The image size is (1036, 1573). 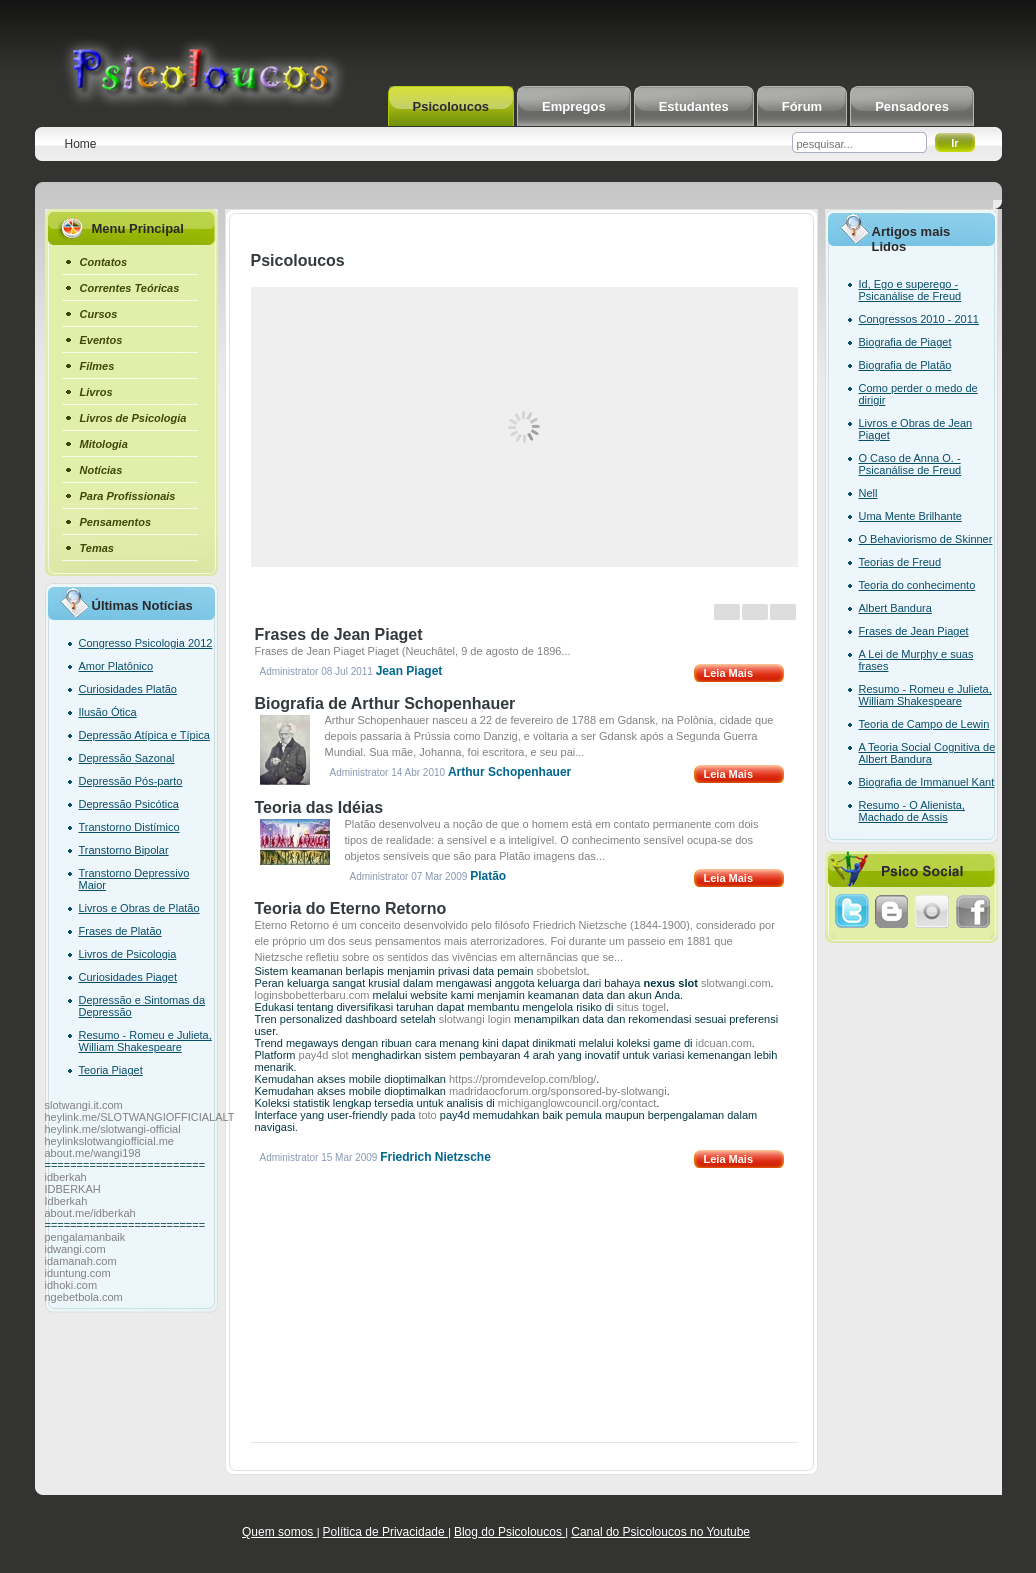 What do you see at coordinates (129, 827) in the screenshot?
I see `Transtorno Distímico` at bounding box center [129, 827].